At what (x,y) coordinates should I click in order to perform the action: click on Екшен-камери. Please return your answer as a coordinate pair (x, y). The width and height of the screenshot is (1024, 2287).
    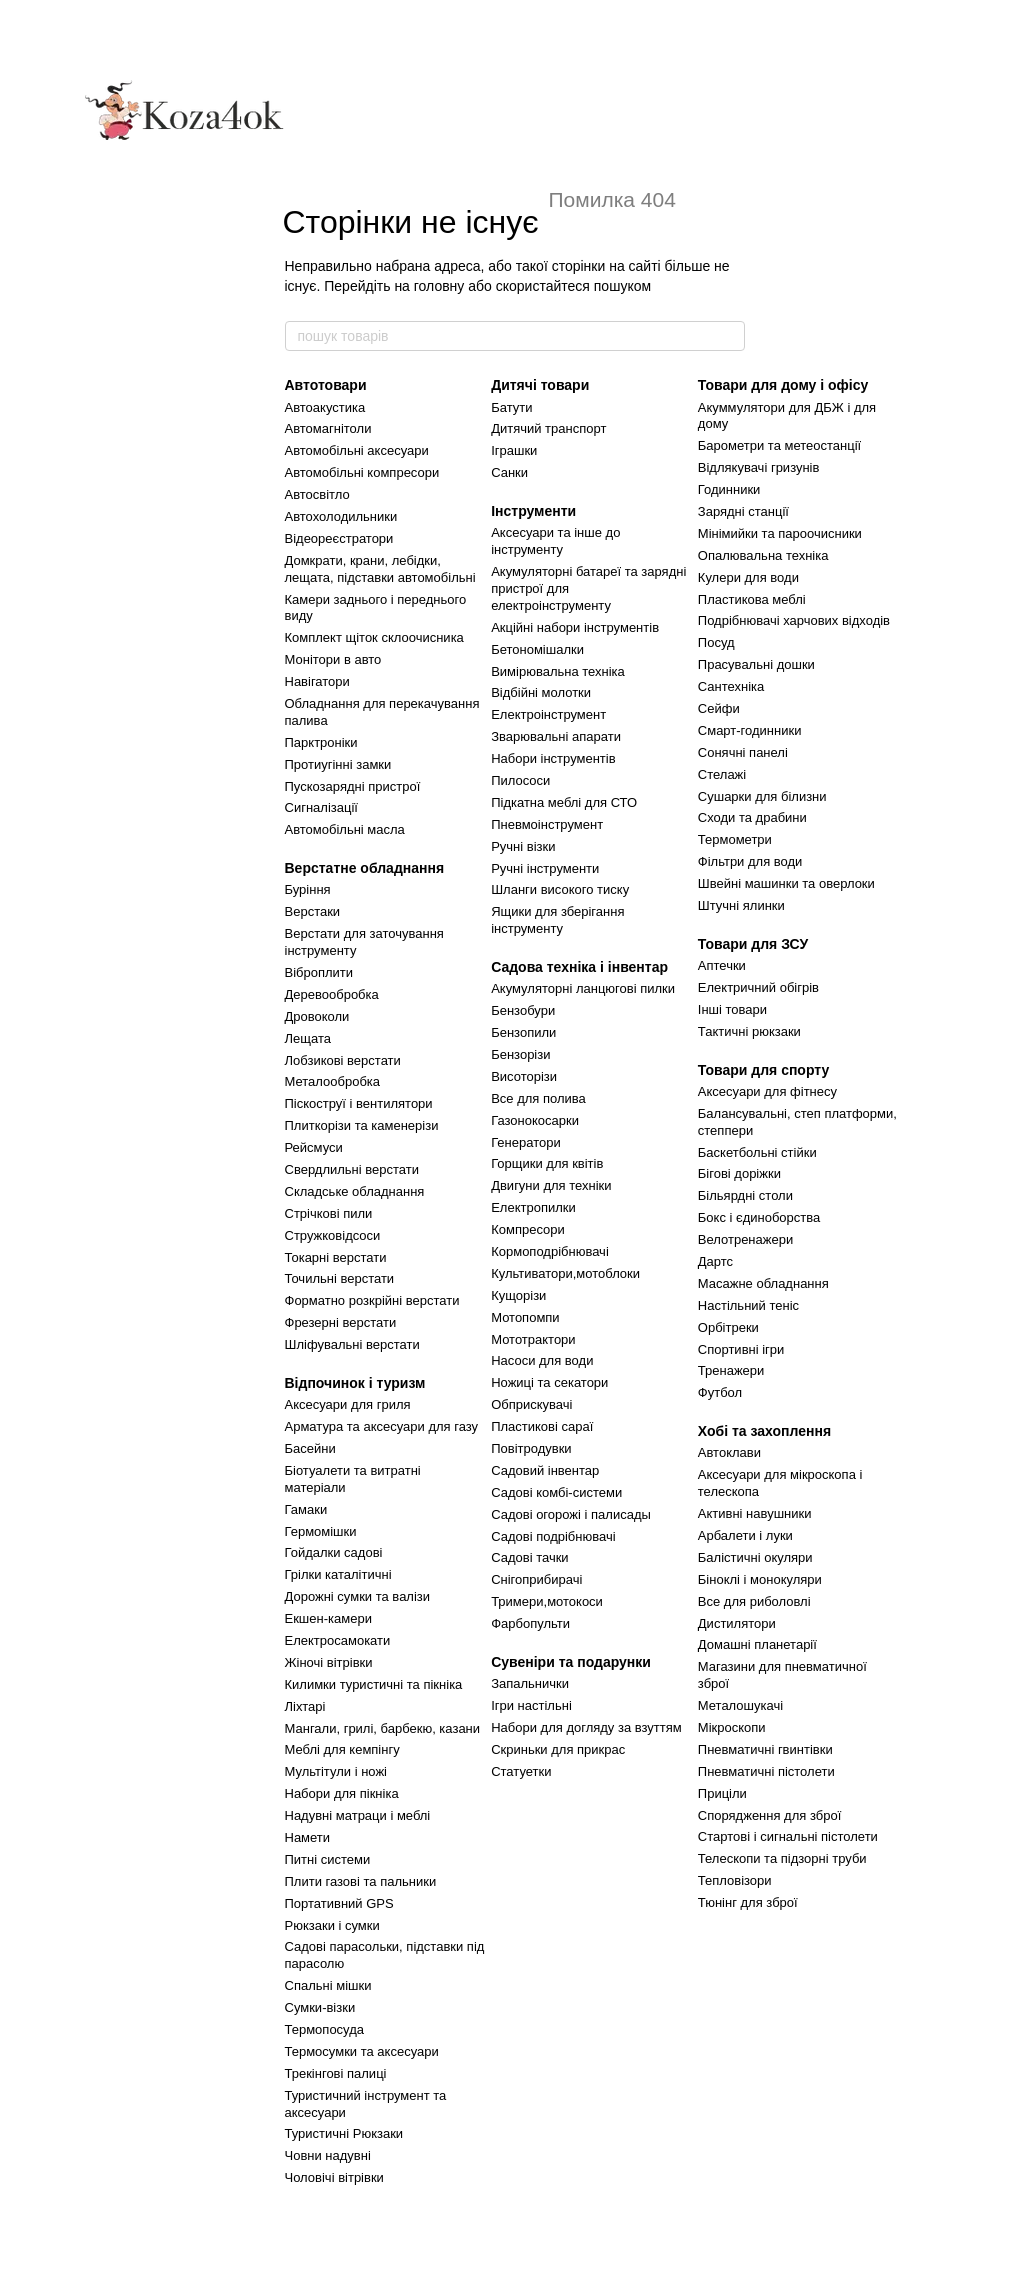
    Looking at the image, I should click on (328, 1618).